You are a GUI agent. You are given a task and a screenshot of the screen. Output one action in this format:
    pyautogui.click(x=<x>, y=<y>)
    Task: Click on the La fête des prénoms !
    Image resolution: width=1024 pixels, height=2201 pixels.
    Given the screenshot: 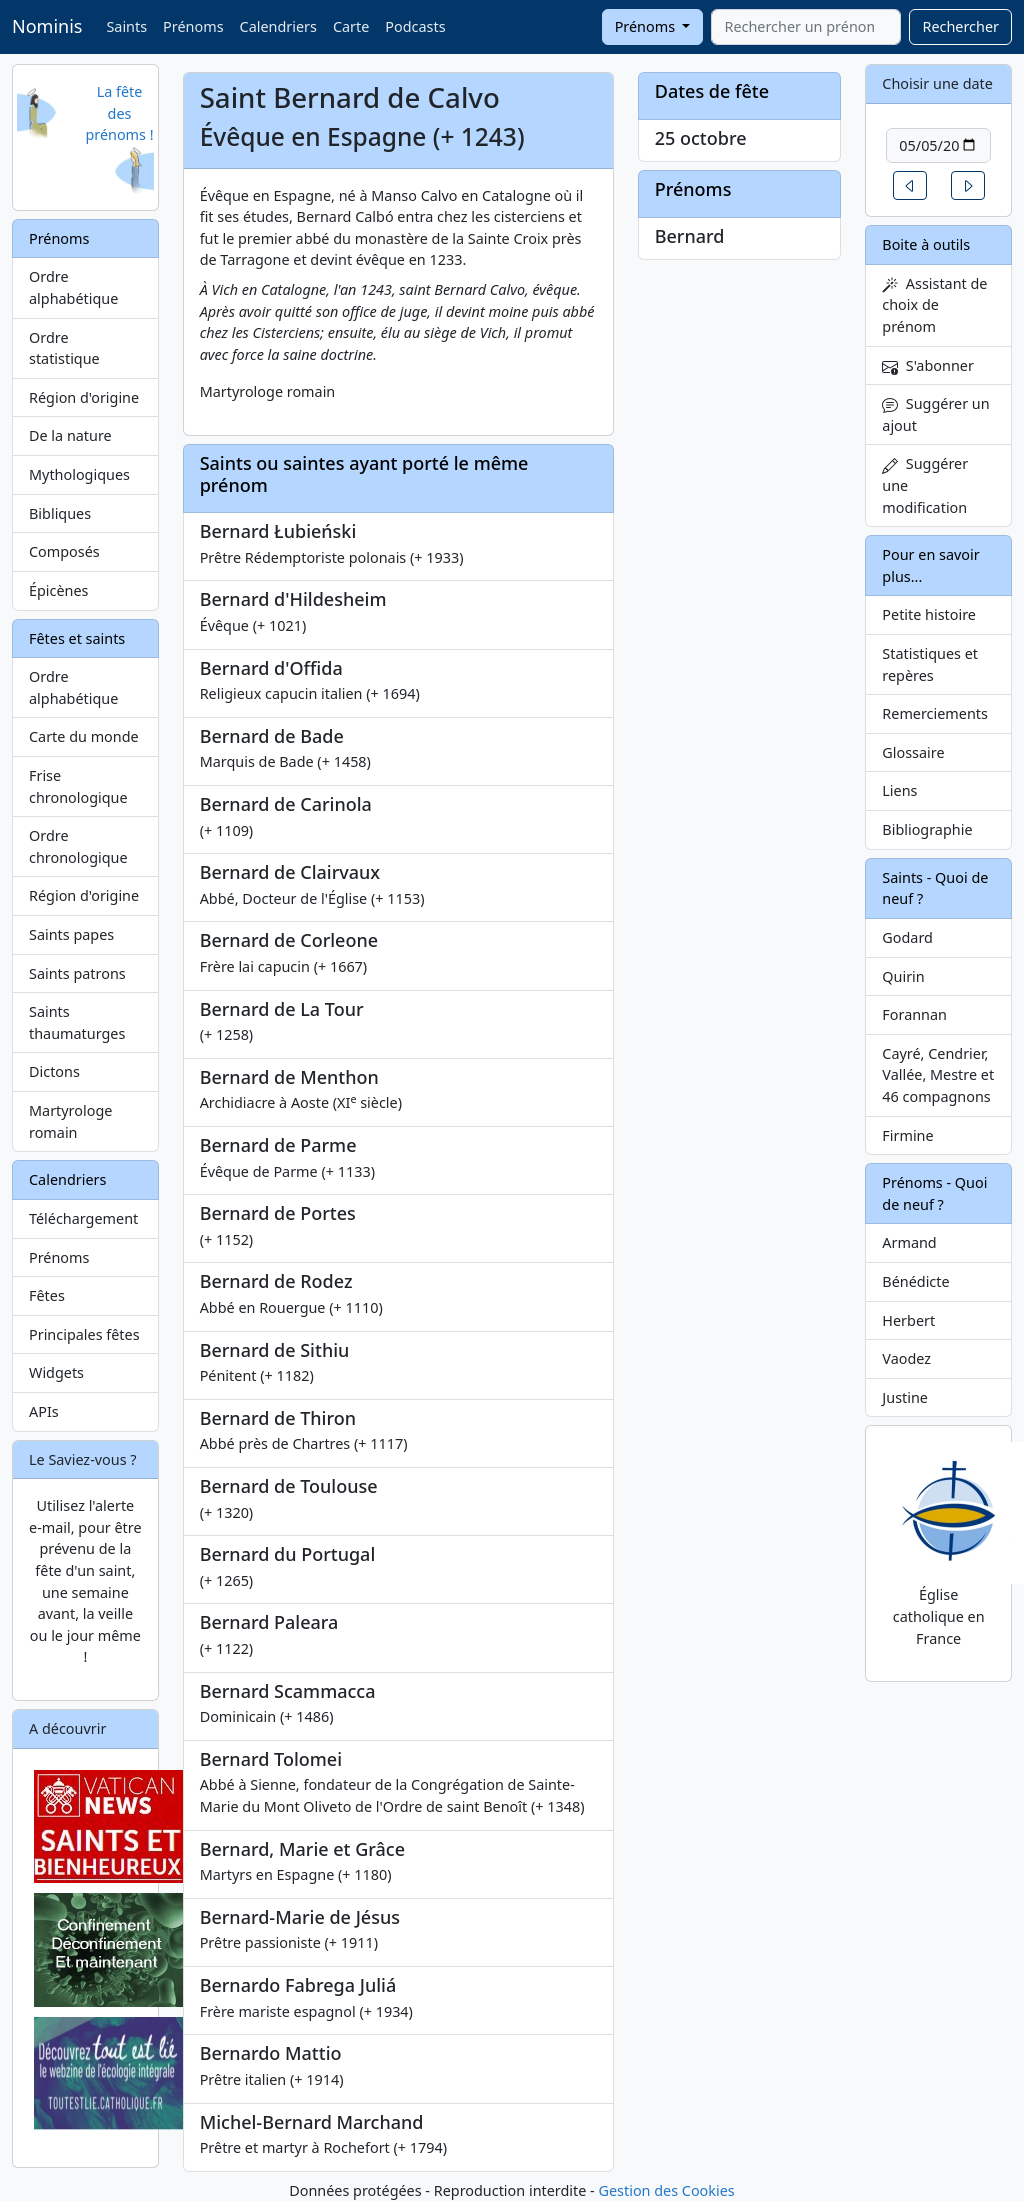 What is the action you would take?
    pyautogui.click(x=119, y=113)
    